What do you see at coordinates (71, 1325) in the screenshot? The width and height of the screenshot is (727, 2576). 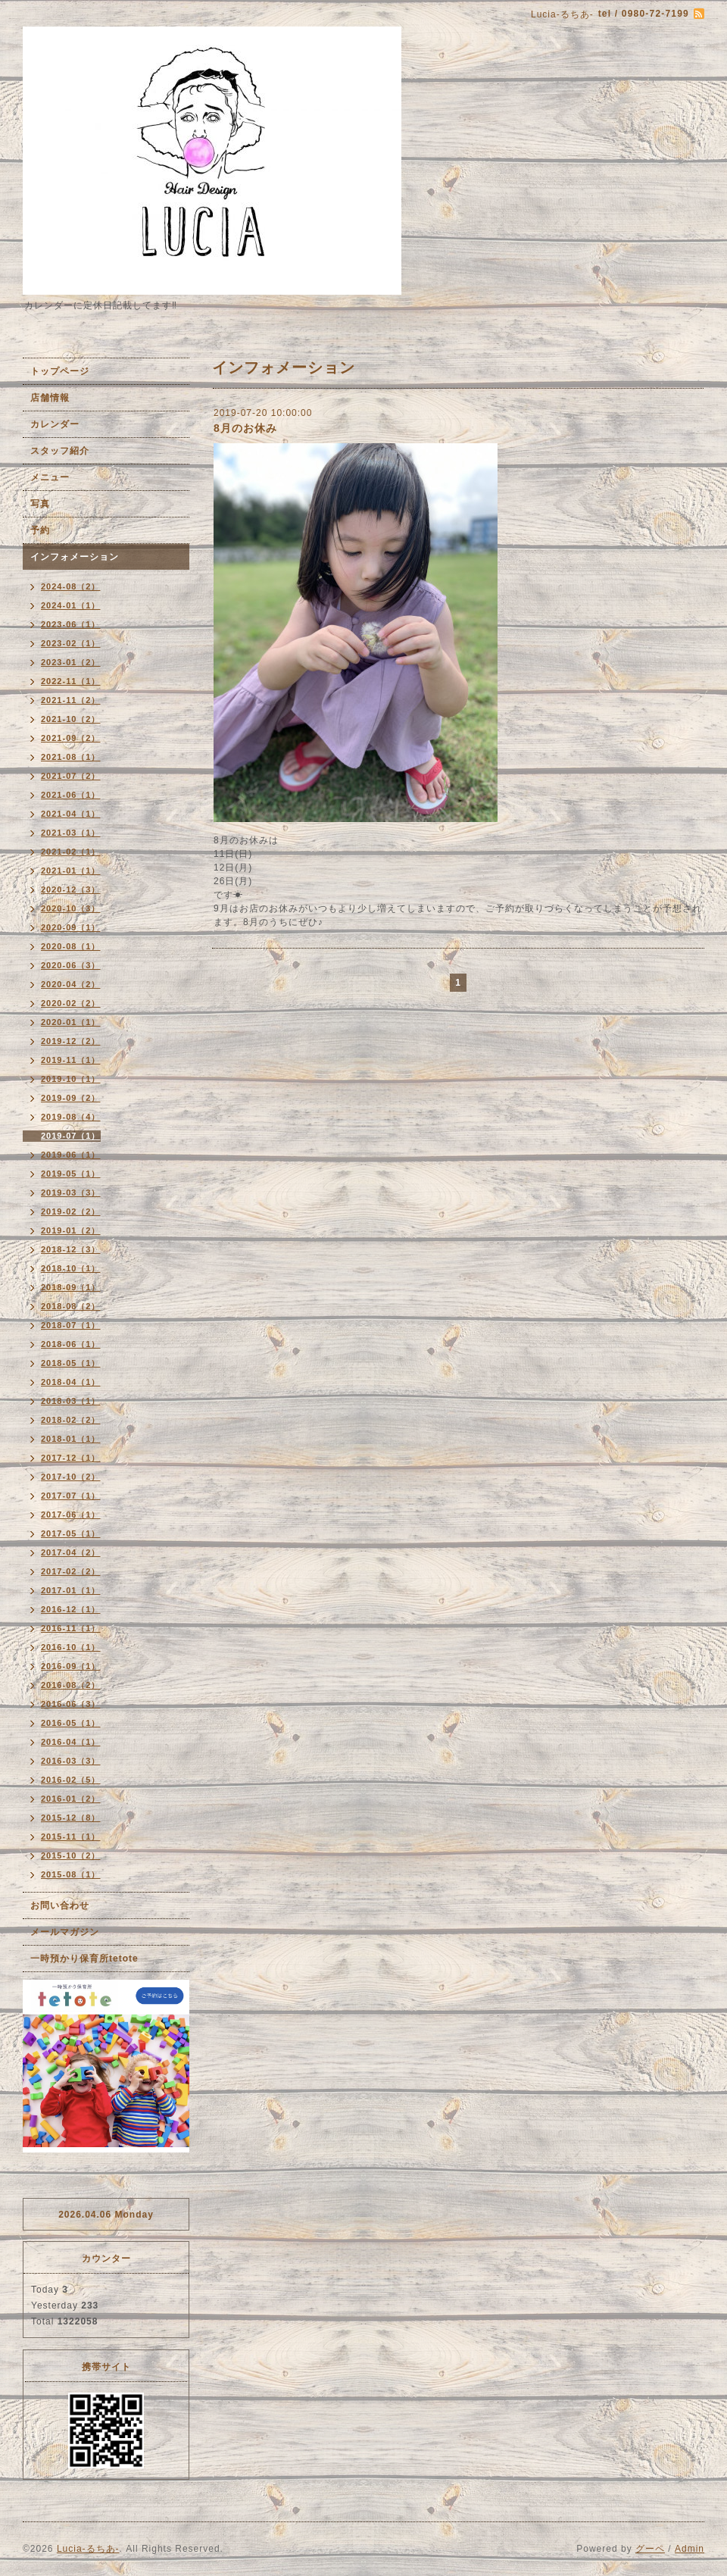 I see `2018-07（1）` at bounding box center [71, 1325].